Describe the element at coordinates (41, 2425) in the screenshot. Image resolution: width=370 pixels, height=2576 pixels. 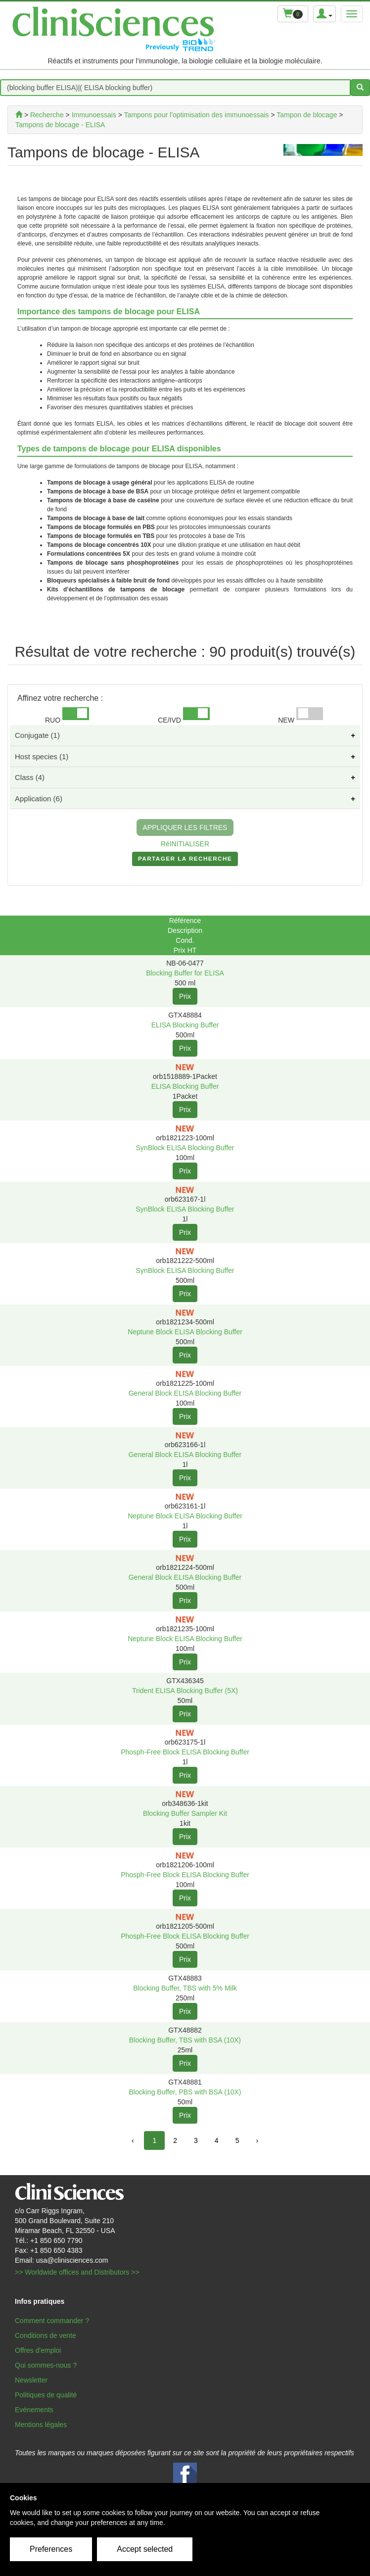
I see `Mentions légales` at that location.